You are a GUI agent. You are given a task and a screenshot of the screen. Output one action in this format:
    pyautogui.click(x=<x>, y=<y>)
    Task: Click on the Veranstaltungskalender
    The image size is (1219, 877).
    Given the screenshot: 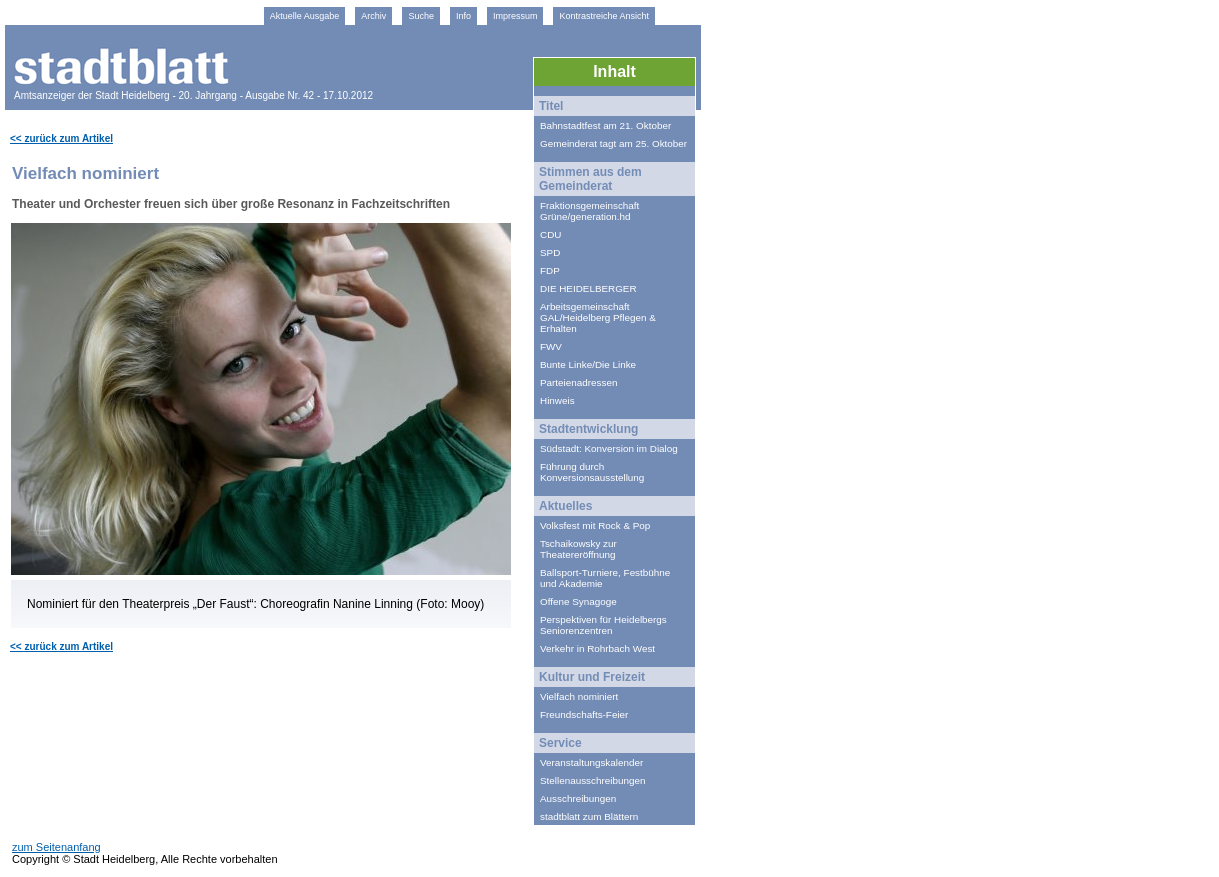 What is the action you would take?
    pyautogui.click(x=591, y=762)
    